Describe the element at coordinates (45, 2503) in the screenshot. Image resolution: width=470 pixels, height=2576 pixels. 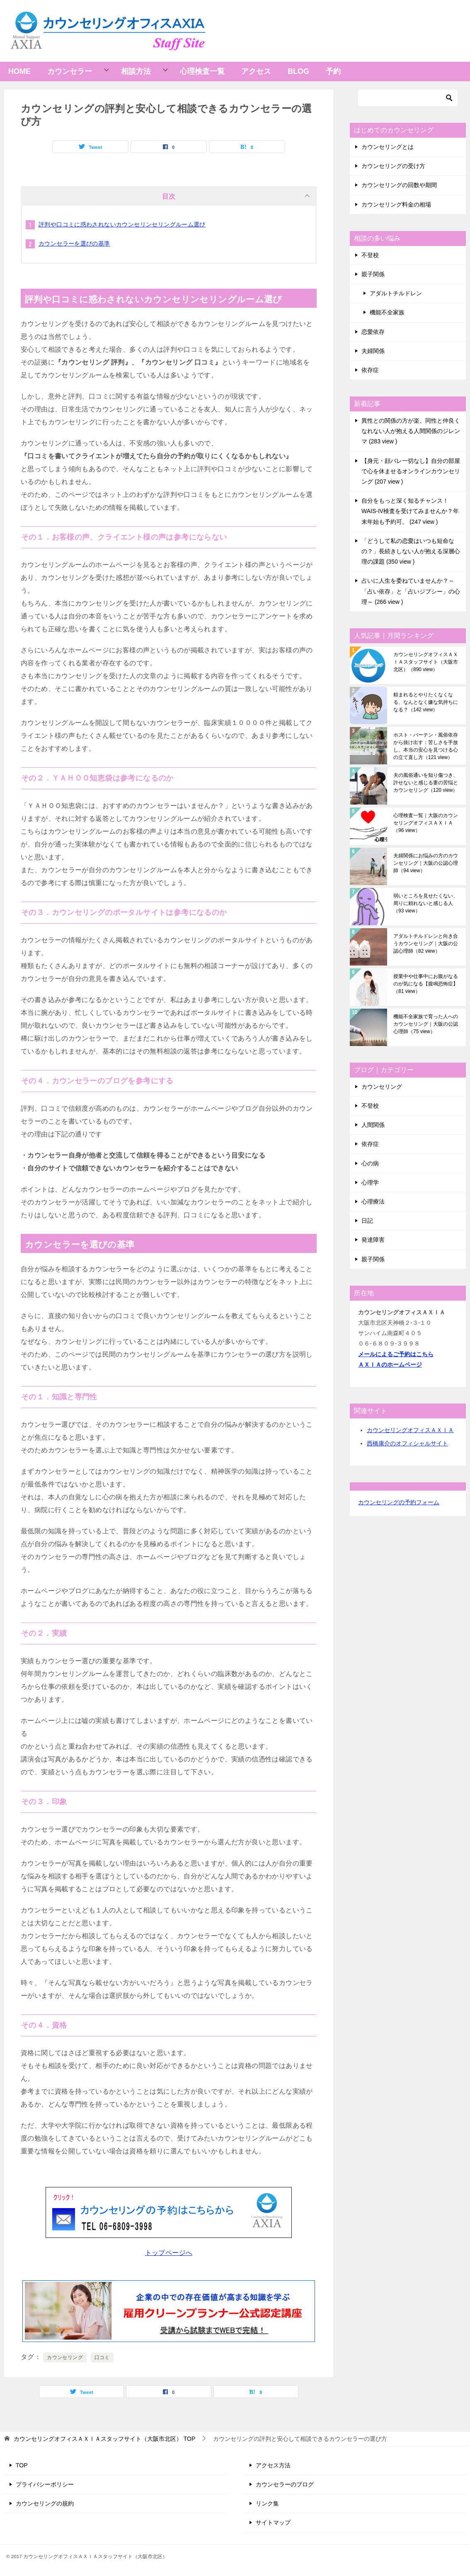
I see `カウンセリングの規約` at that location.